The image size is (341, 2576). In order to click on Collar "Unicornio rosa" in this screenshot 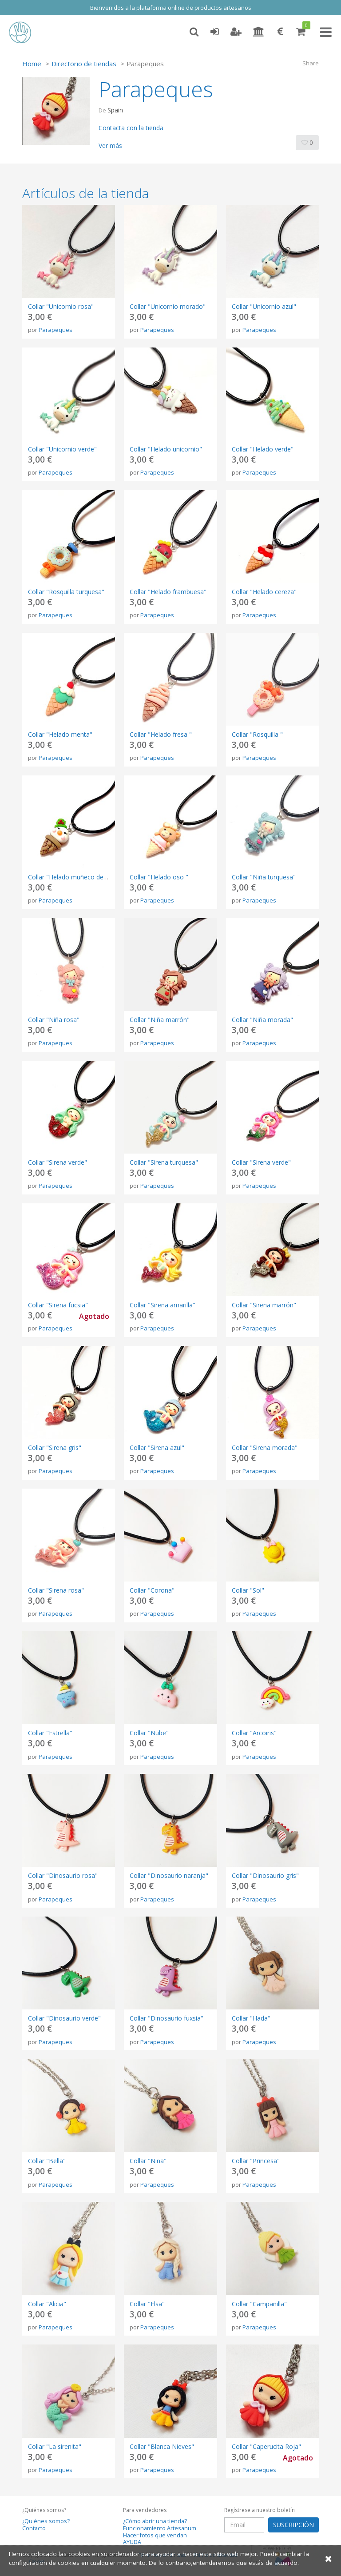, I will do `click(61, 306)`.